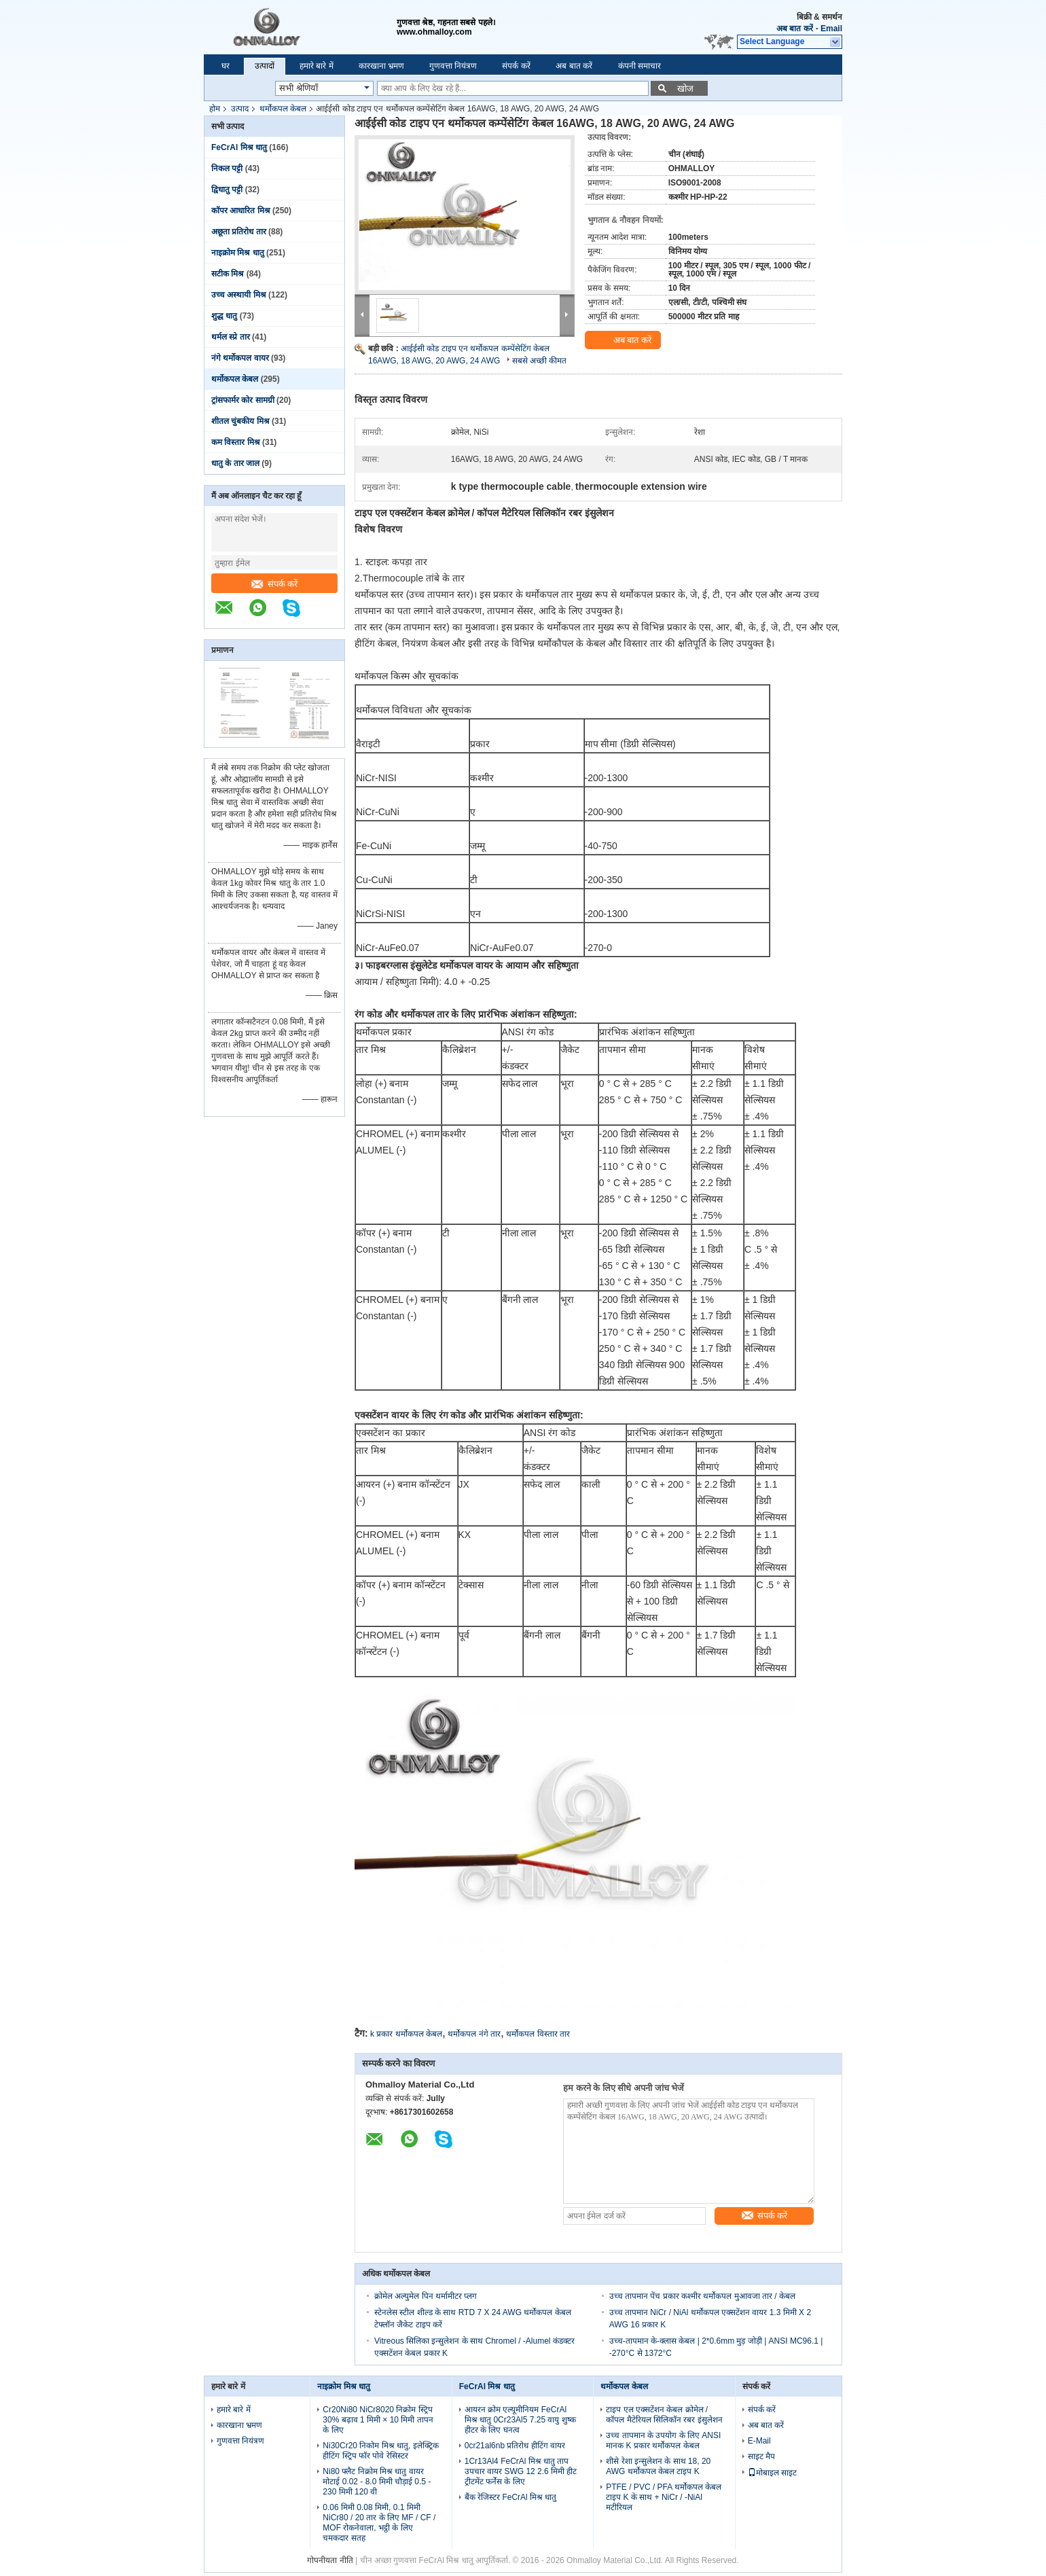 Image resolution: width=1046 pixels, height=2576 pixels. I want to click on मोबाइल साइट, so click(772, 2472).